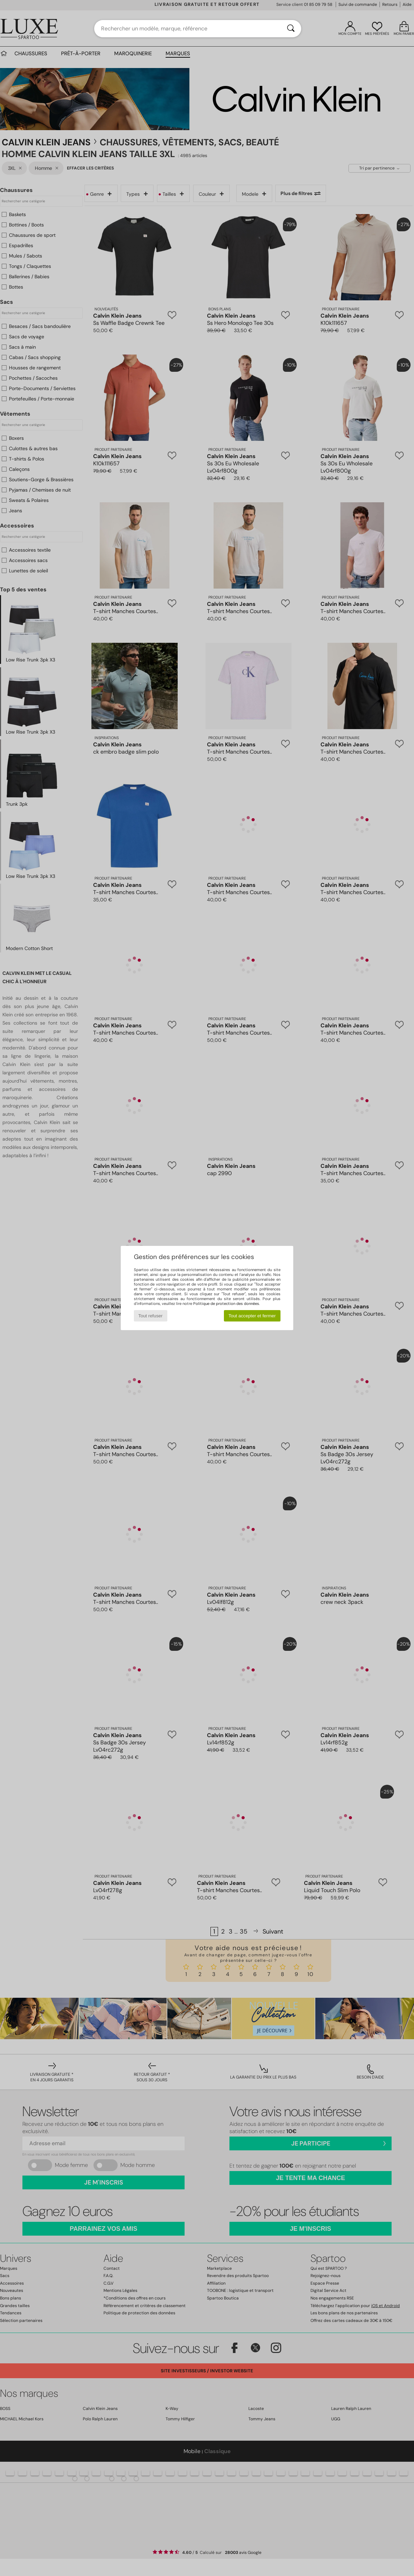 The width and height of the screenshot is (414, 2576). I want to click on Tout accepter et fermer, so click(252, 1315).